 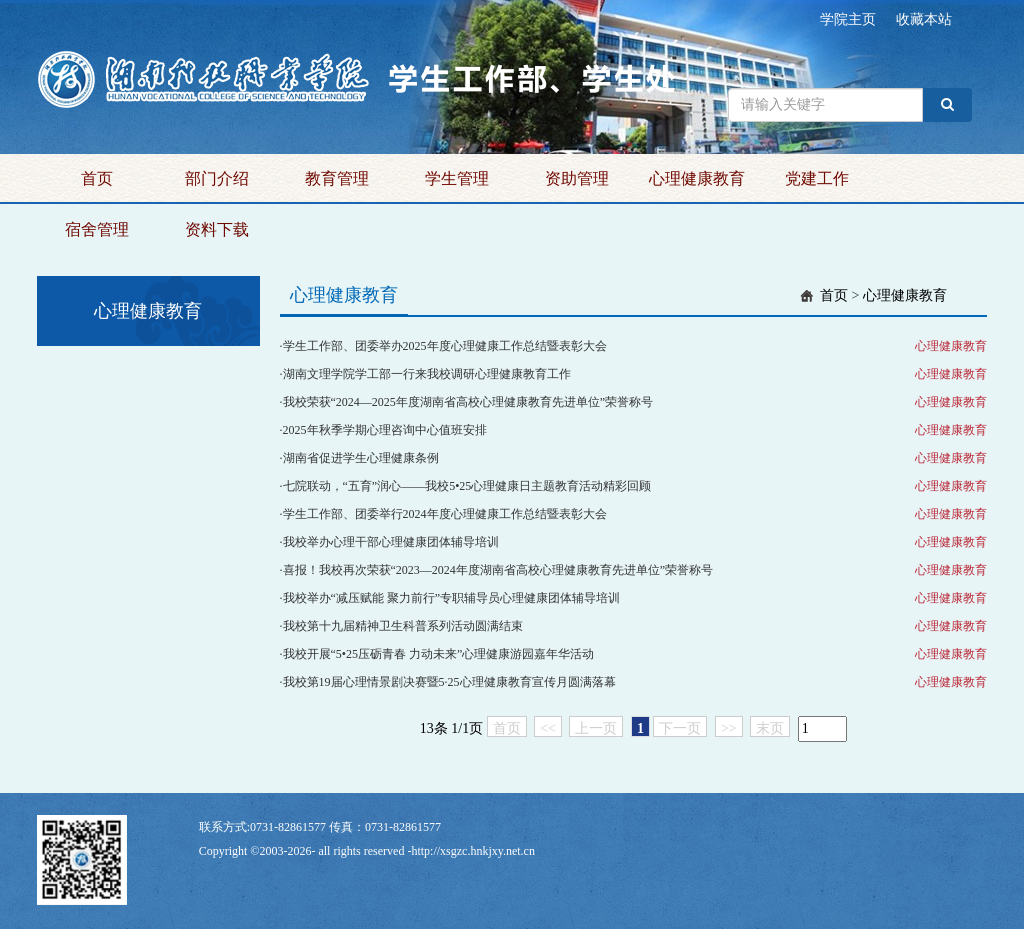 I want to click on 资料下载, so click(x=217, y=229).